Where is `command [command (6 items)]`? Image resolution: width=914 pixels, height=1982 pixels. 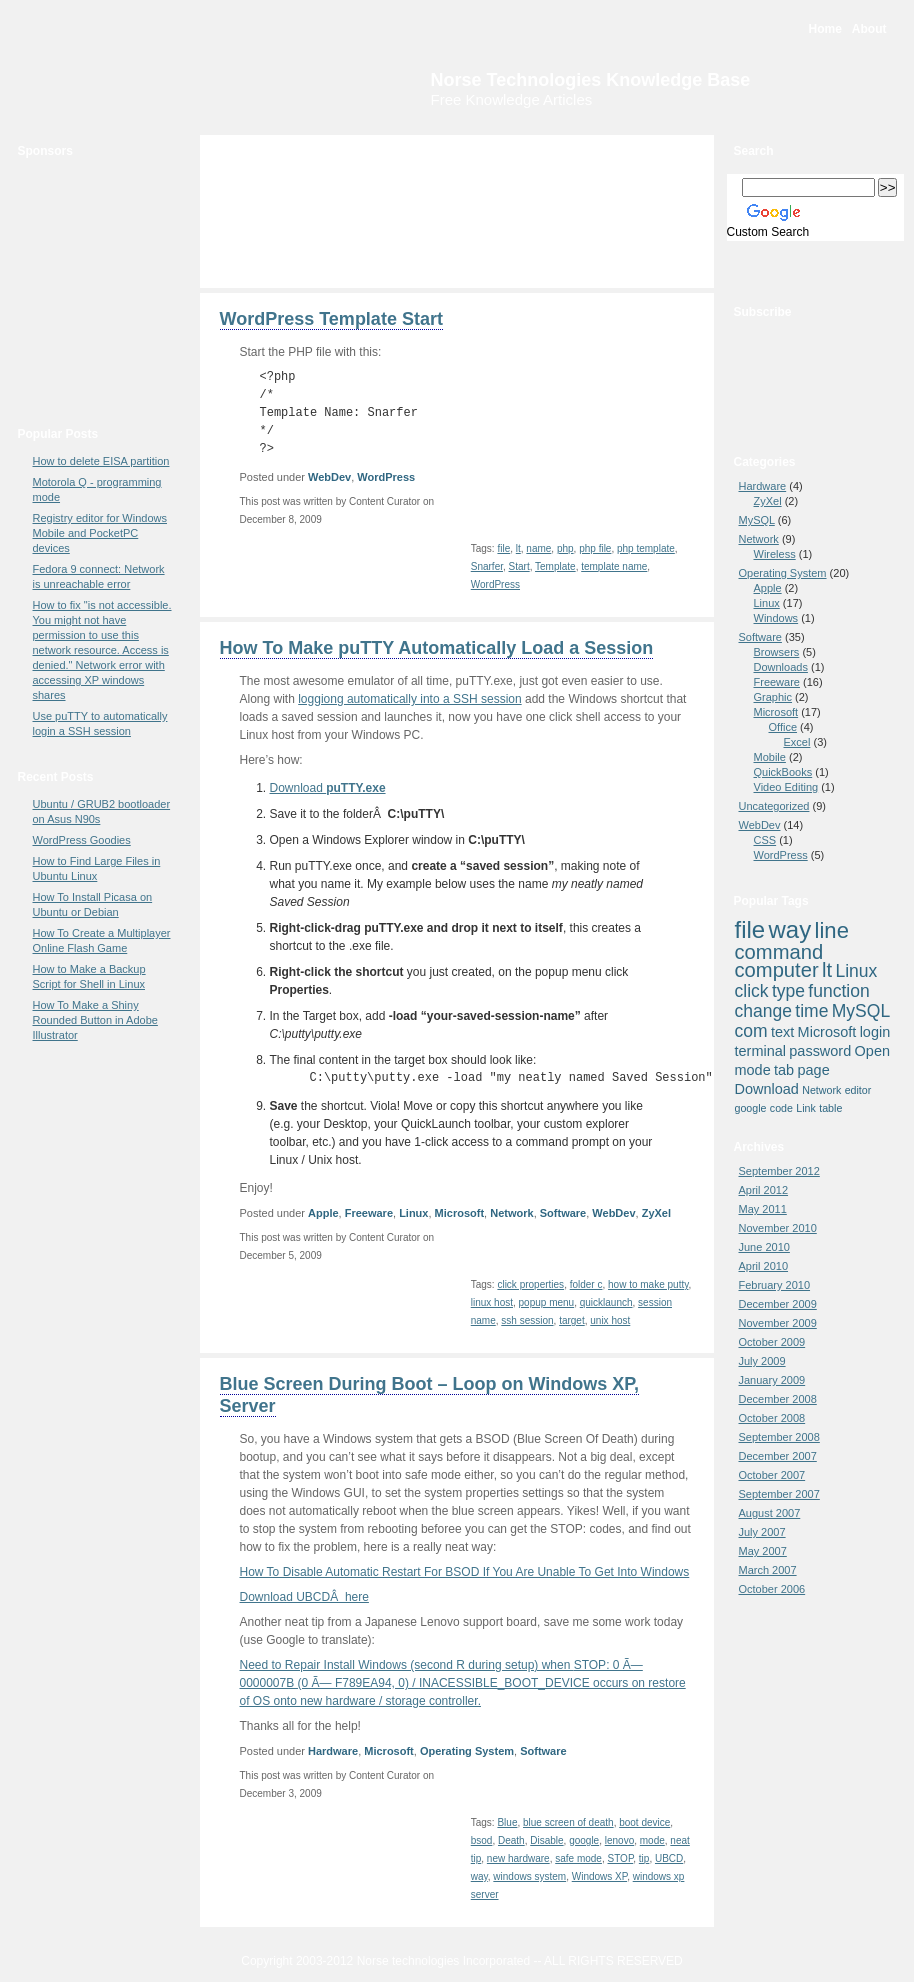 command [command (6 items)] is located at coordinates (779, 952).